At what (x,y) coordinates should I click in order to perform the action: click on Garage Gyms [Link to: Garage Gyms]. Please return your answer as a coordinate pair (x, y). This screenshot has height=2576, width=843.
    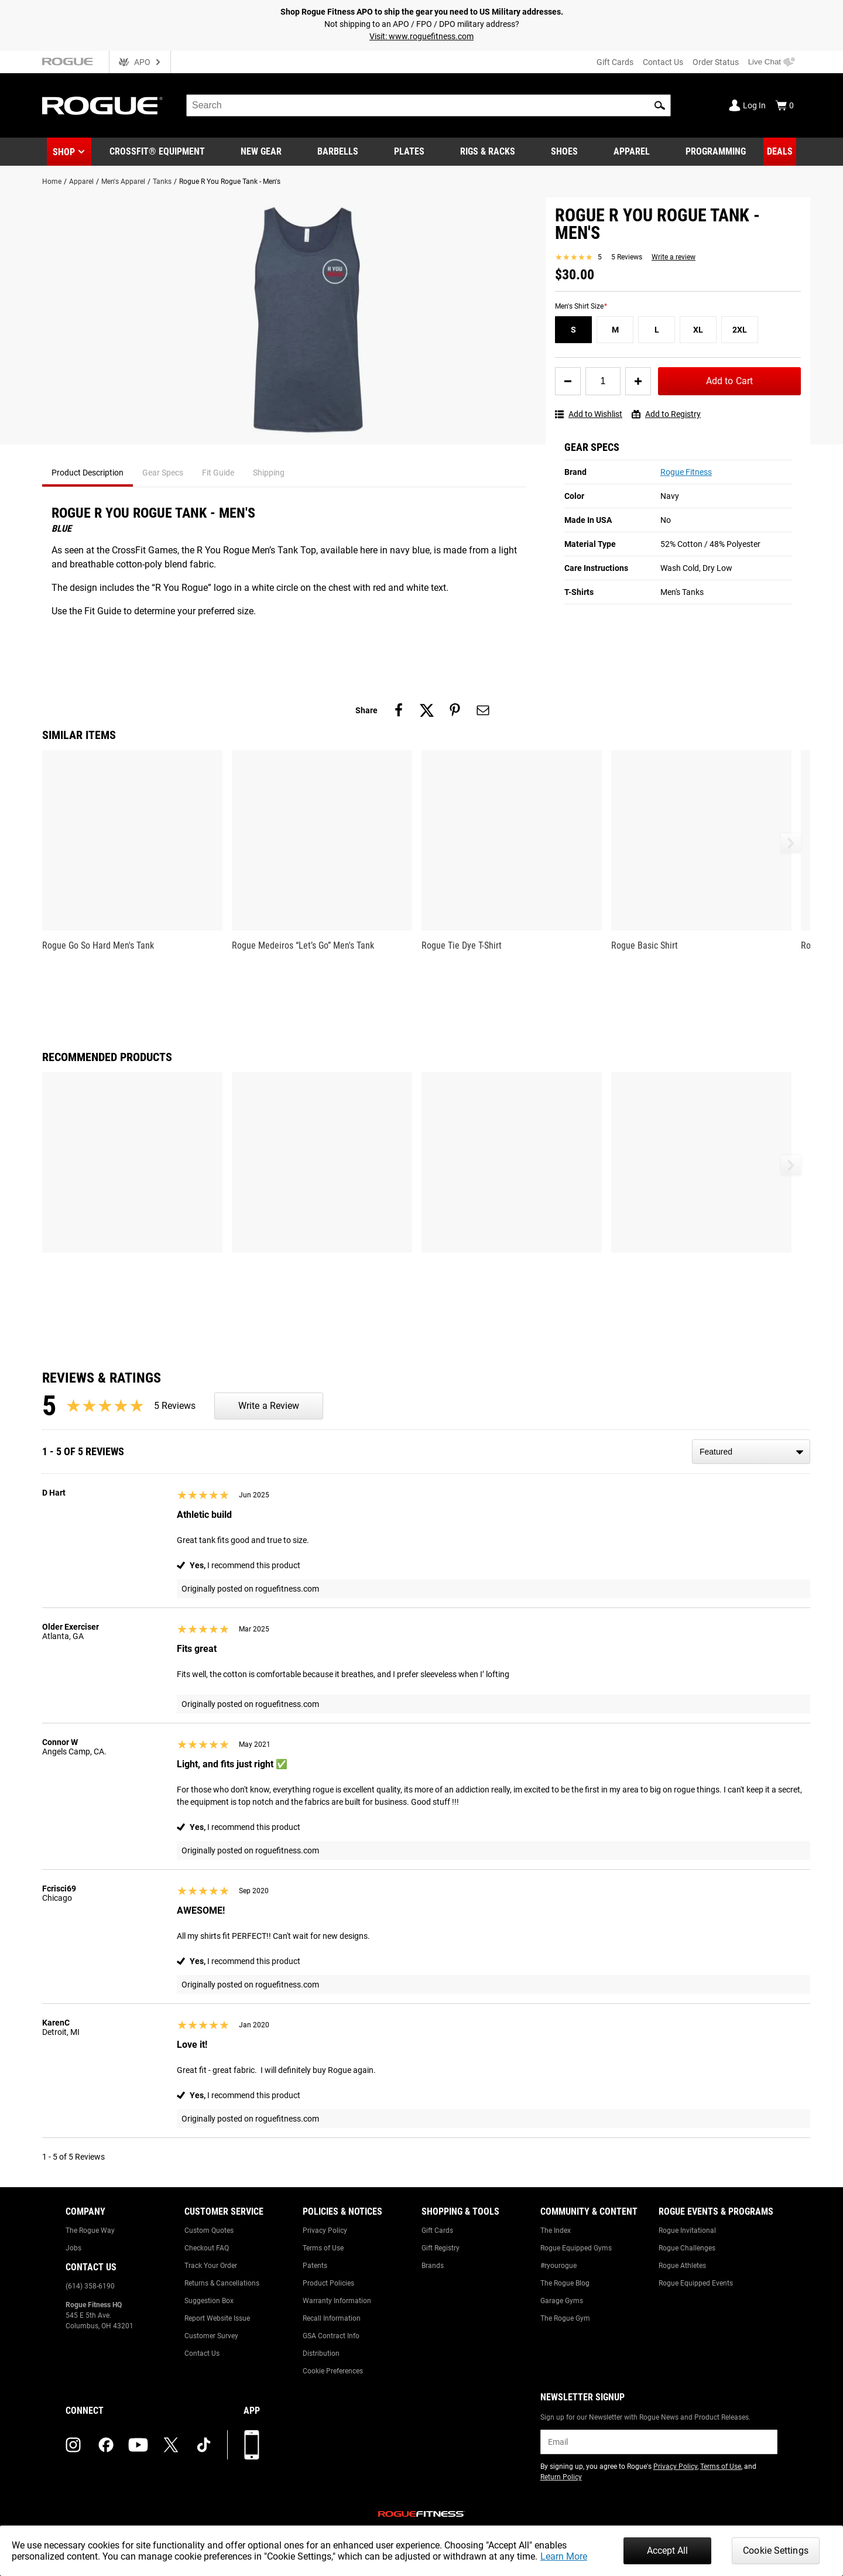
    Looking at the image, I should click on (561, 2301).